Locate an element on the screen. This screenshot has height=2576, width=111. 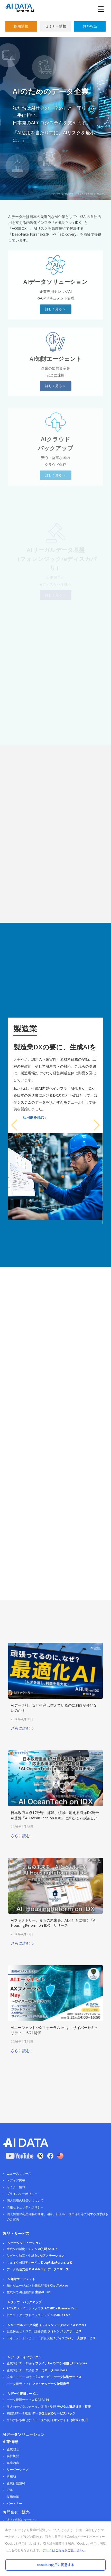
cookieの使用に同意する is located at coordinates (55, 2565).